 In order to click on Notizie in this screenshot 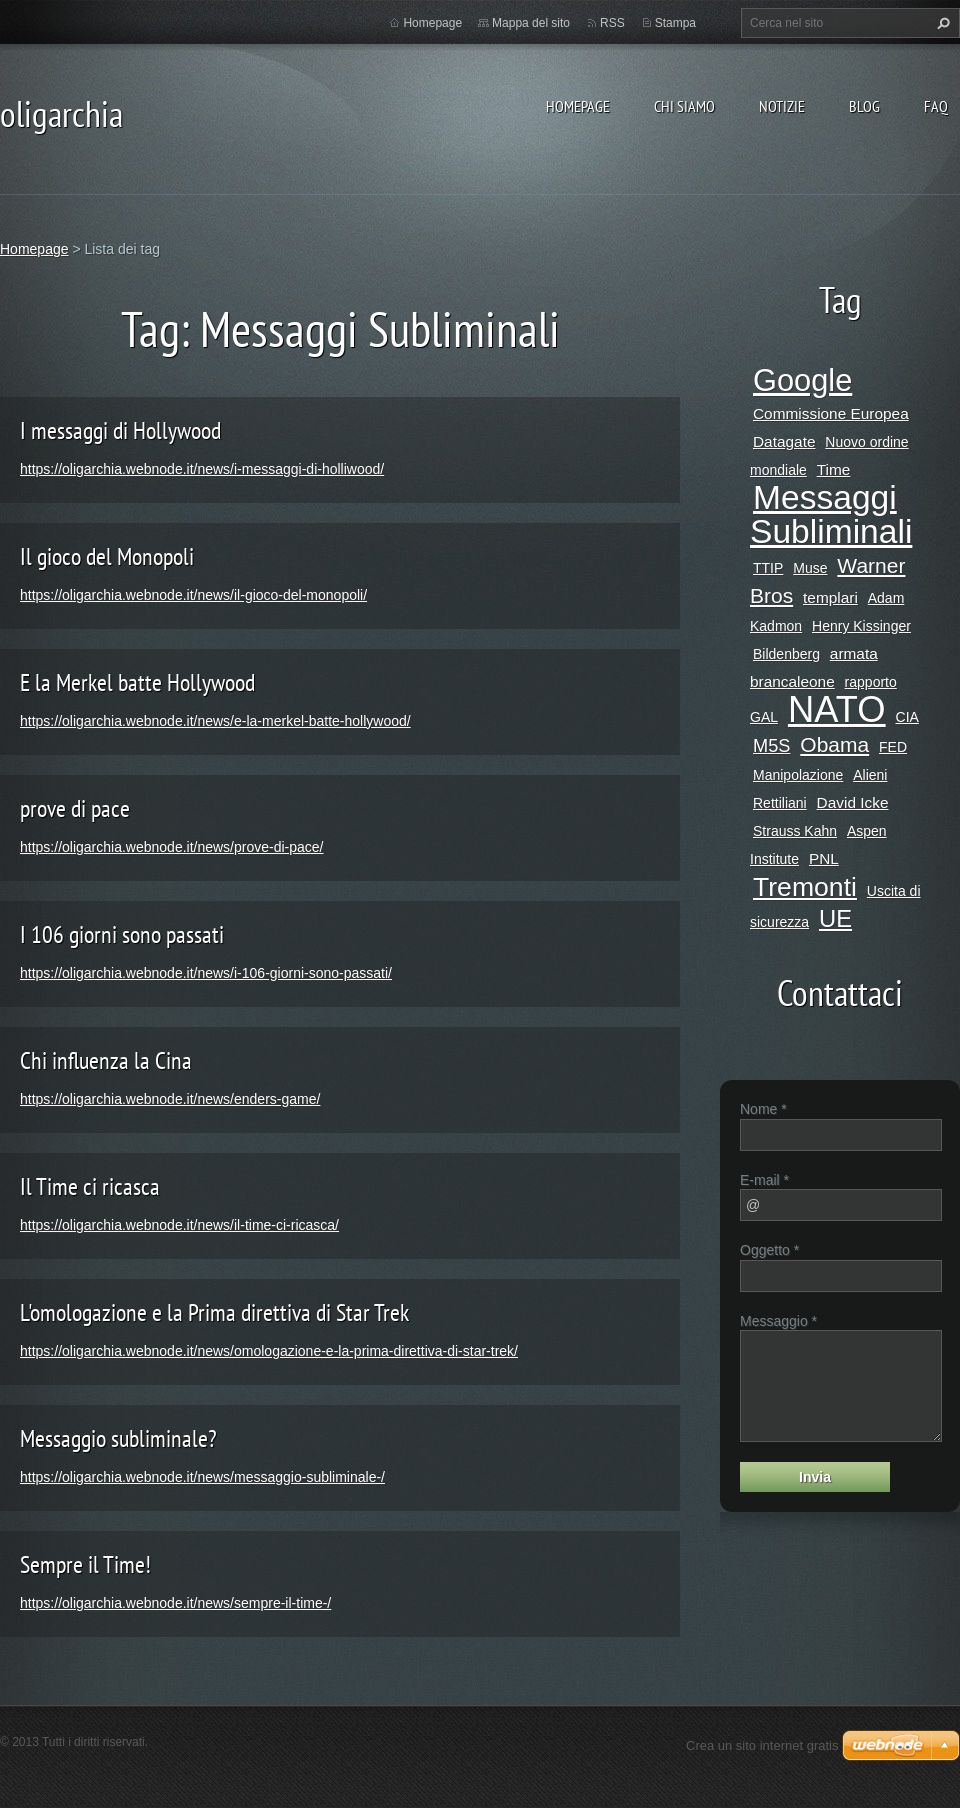, I will do `click(782, 106)`.